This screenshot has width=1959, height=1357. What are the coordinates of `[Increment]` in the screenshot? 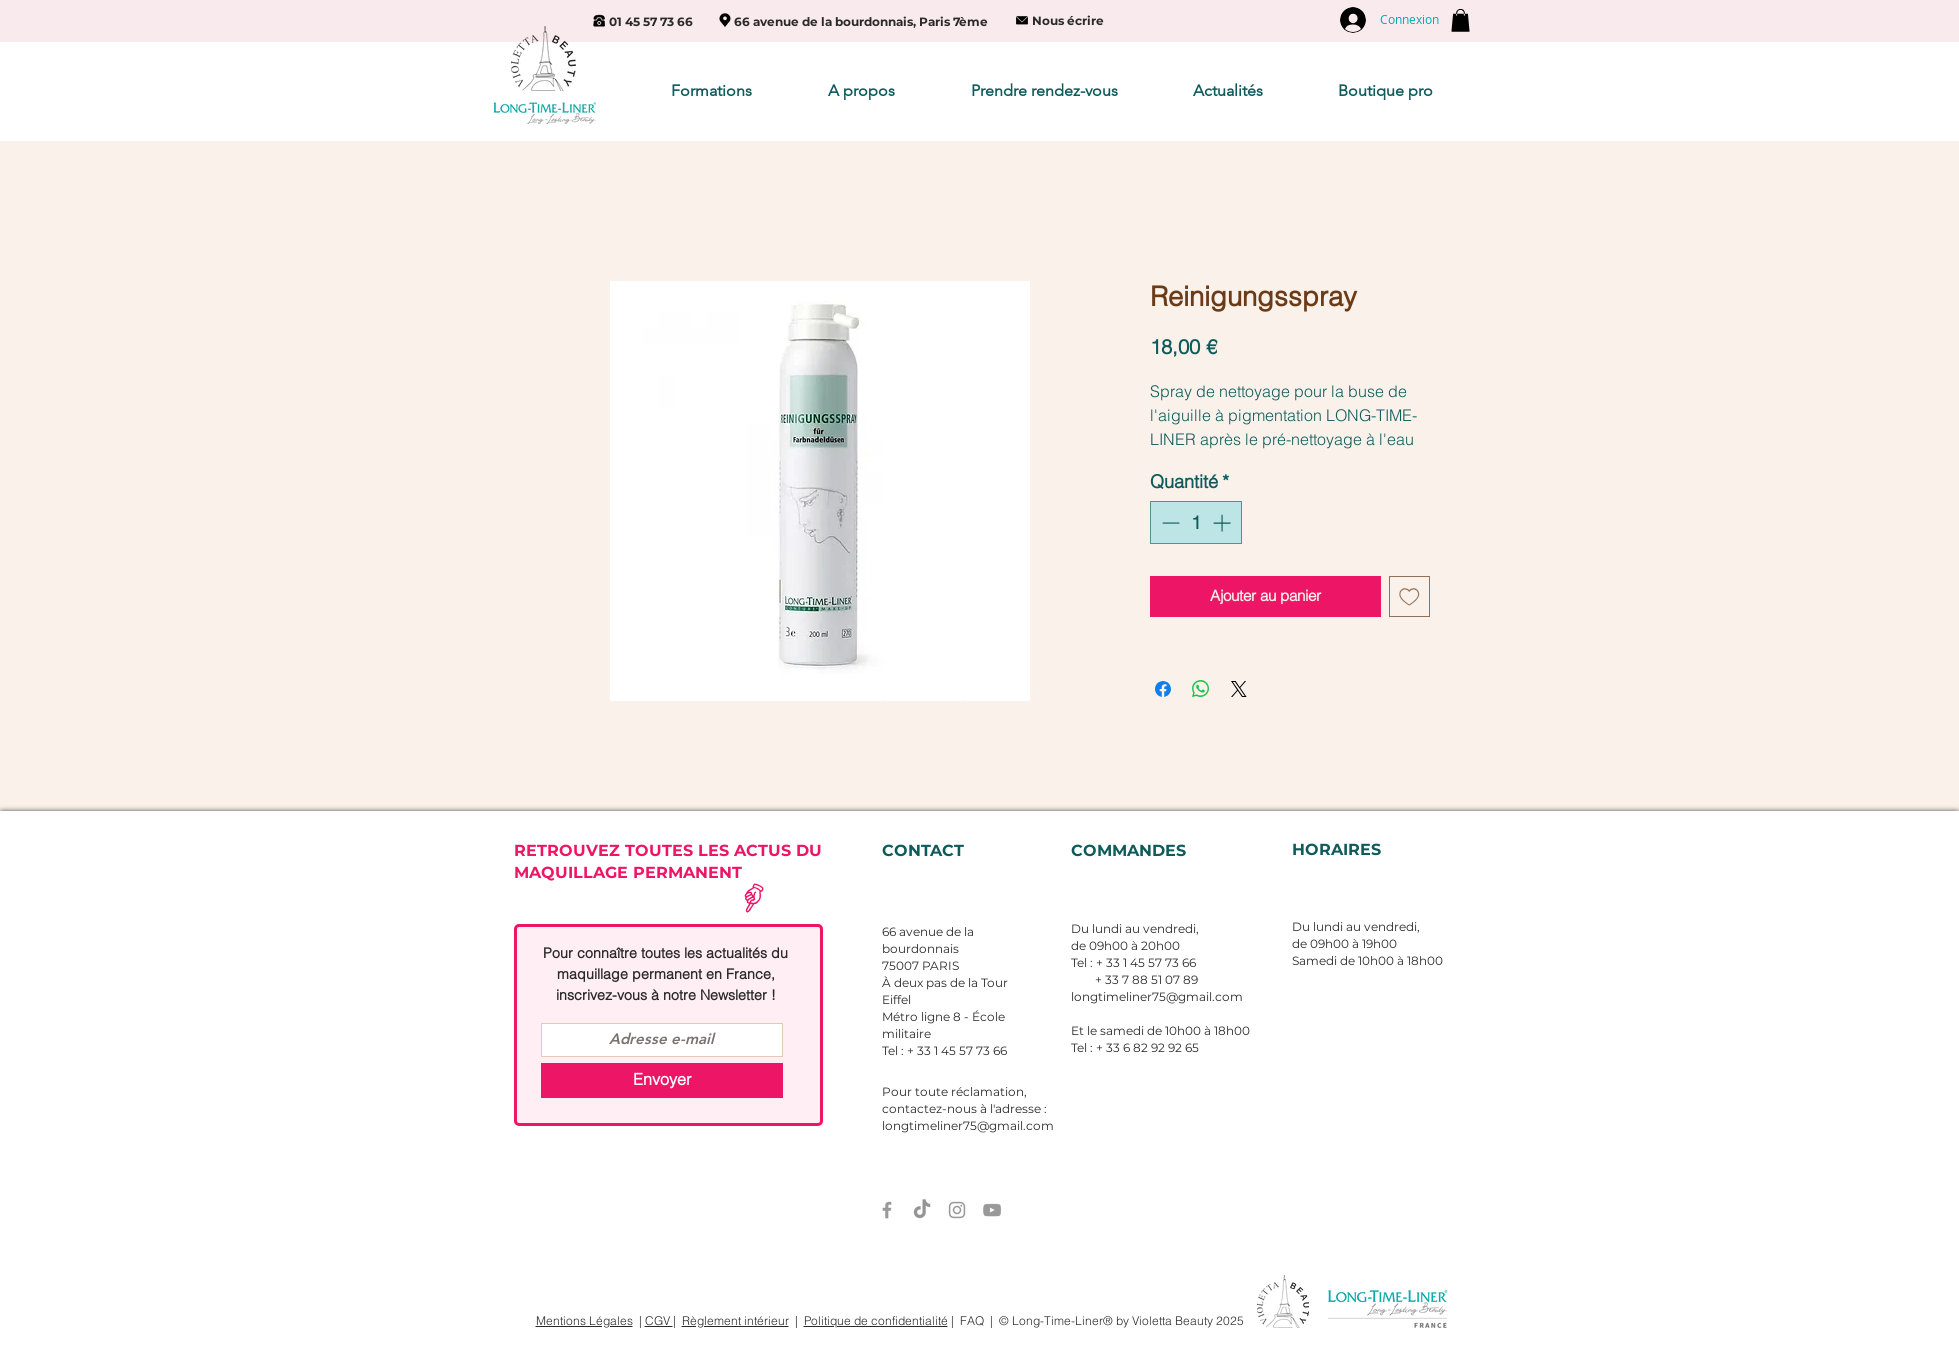 It's located at (1223, 522).